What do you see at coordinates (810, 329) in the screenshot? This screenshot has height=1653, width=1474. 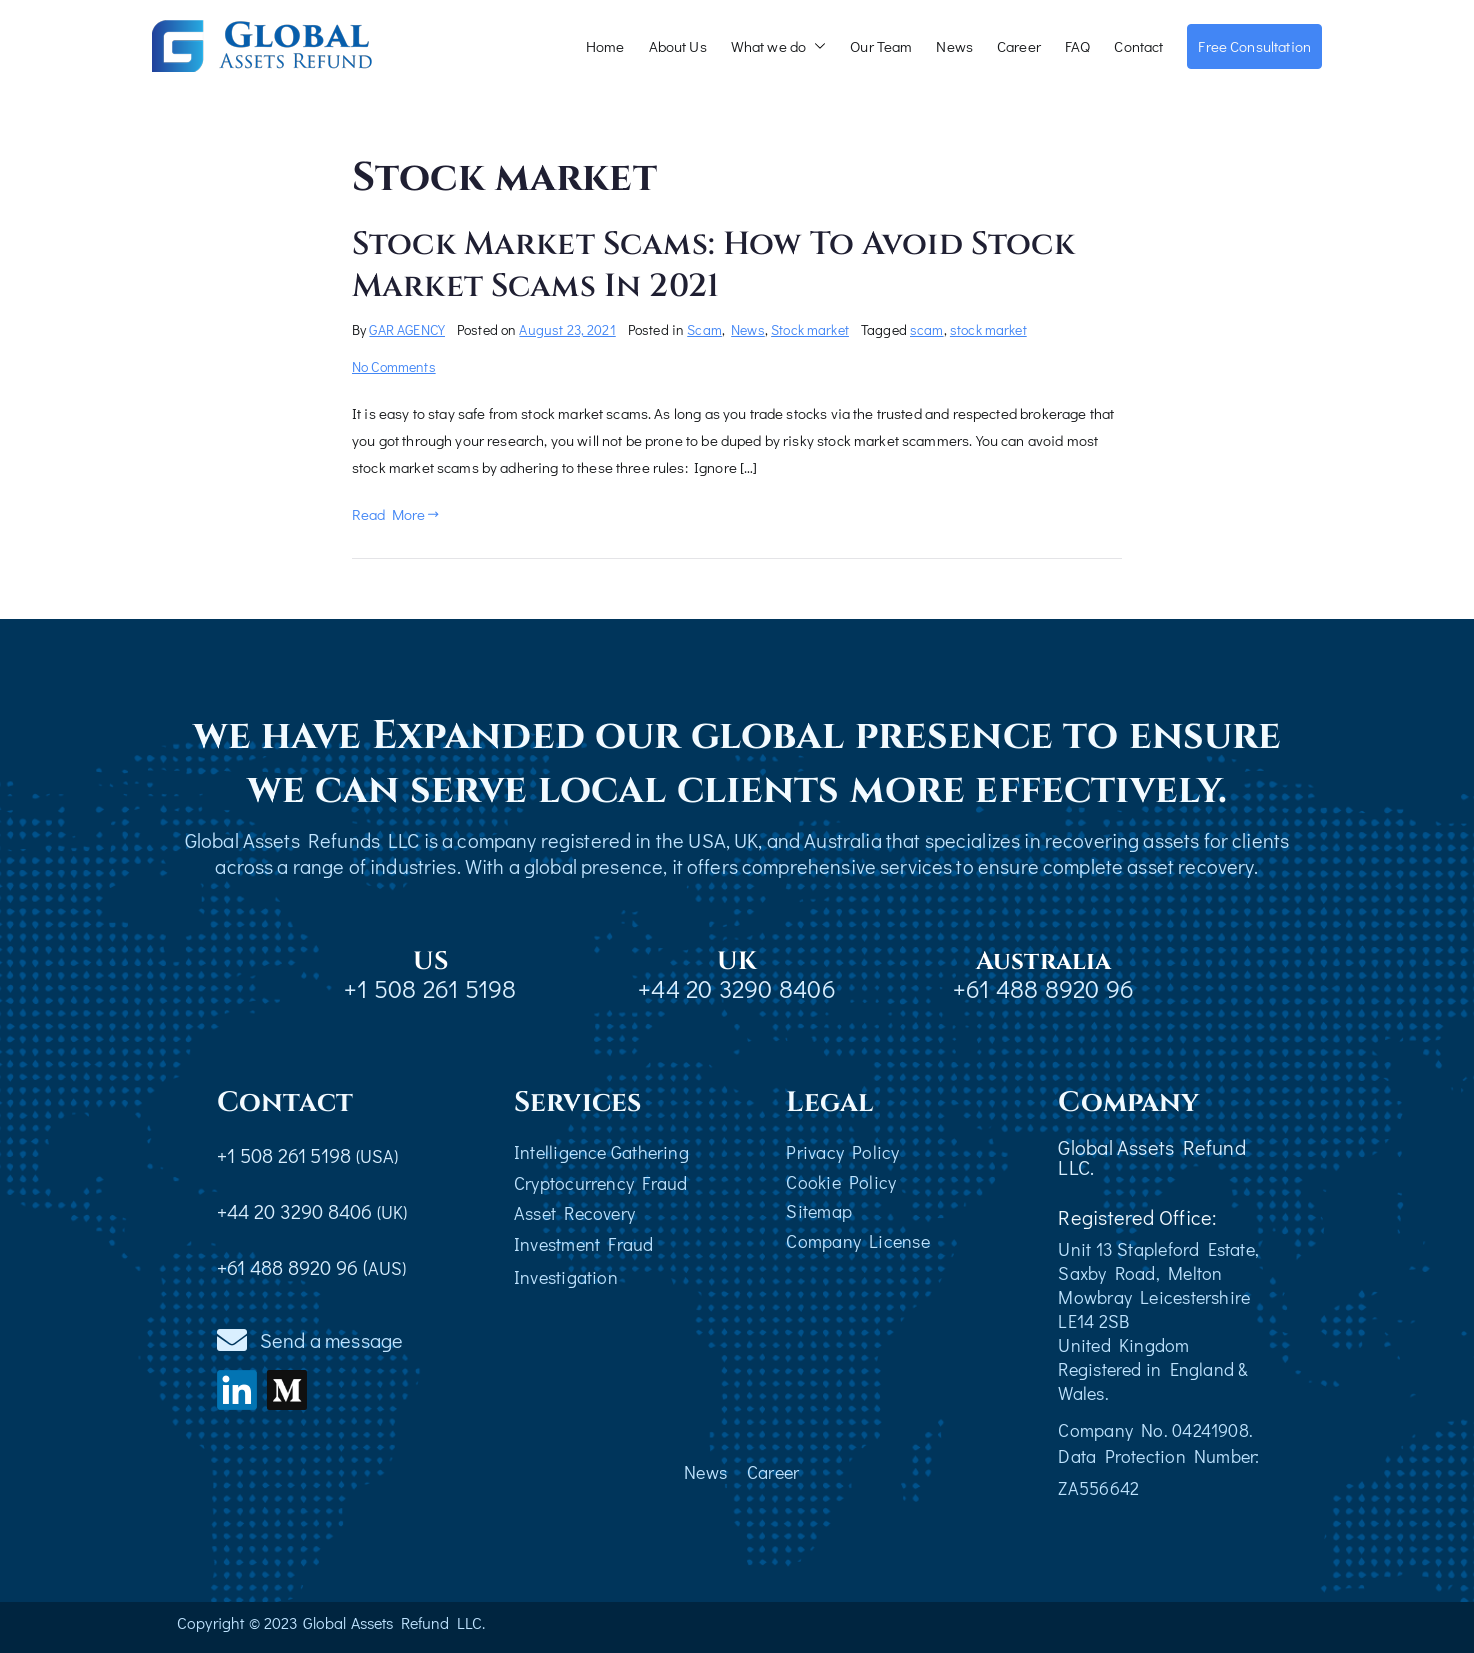 I see `Stock market` at bounding box center [810, 329].